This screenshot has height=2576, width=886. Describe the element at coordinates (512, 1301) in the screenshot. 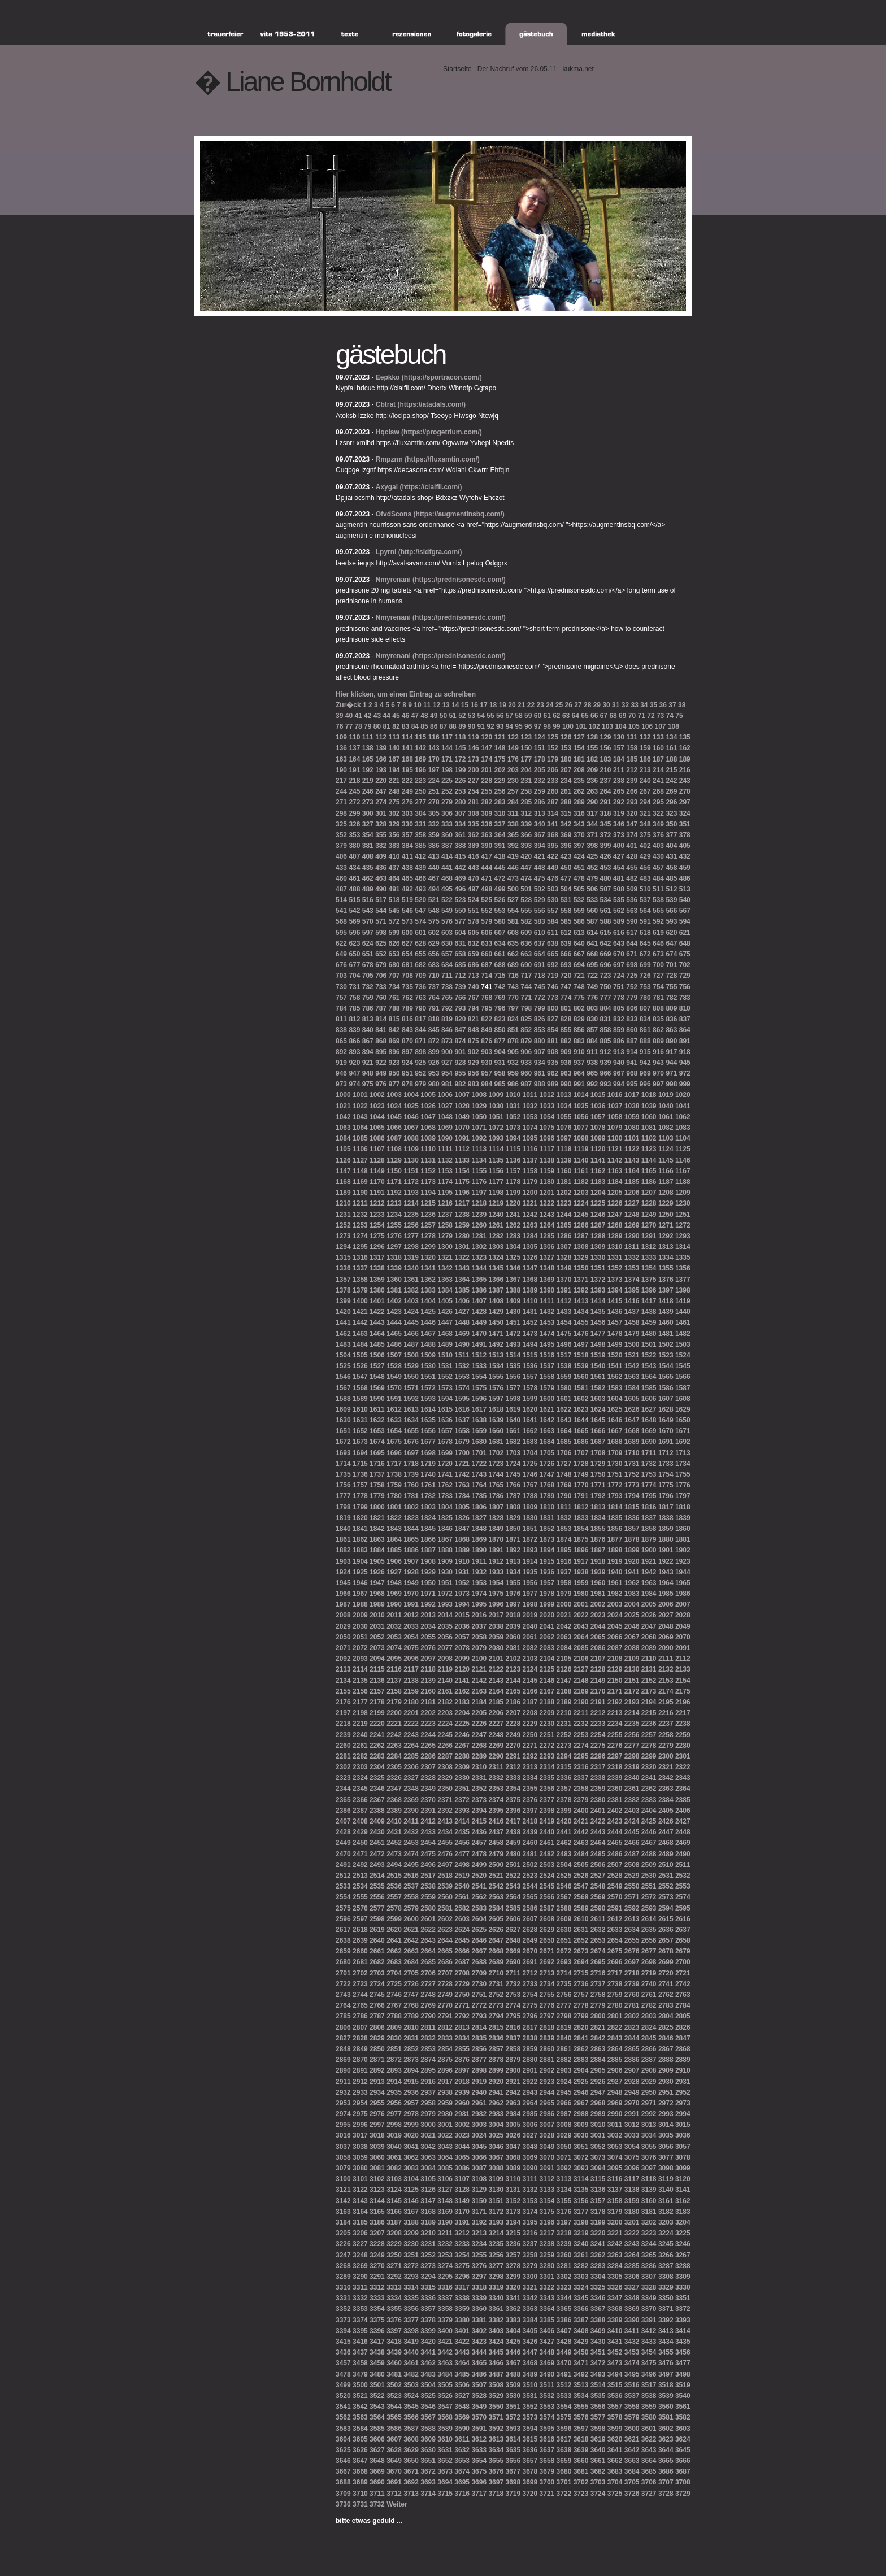

I see `1409` at that location.